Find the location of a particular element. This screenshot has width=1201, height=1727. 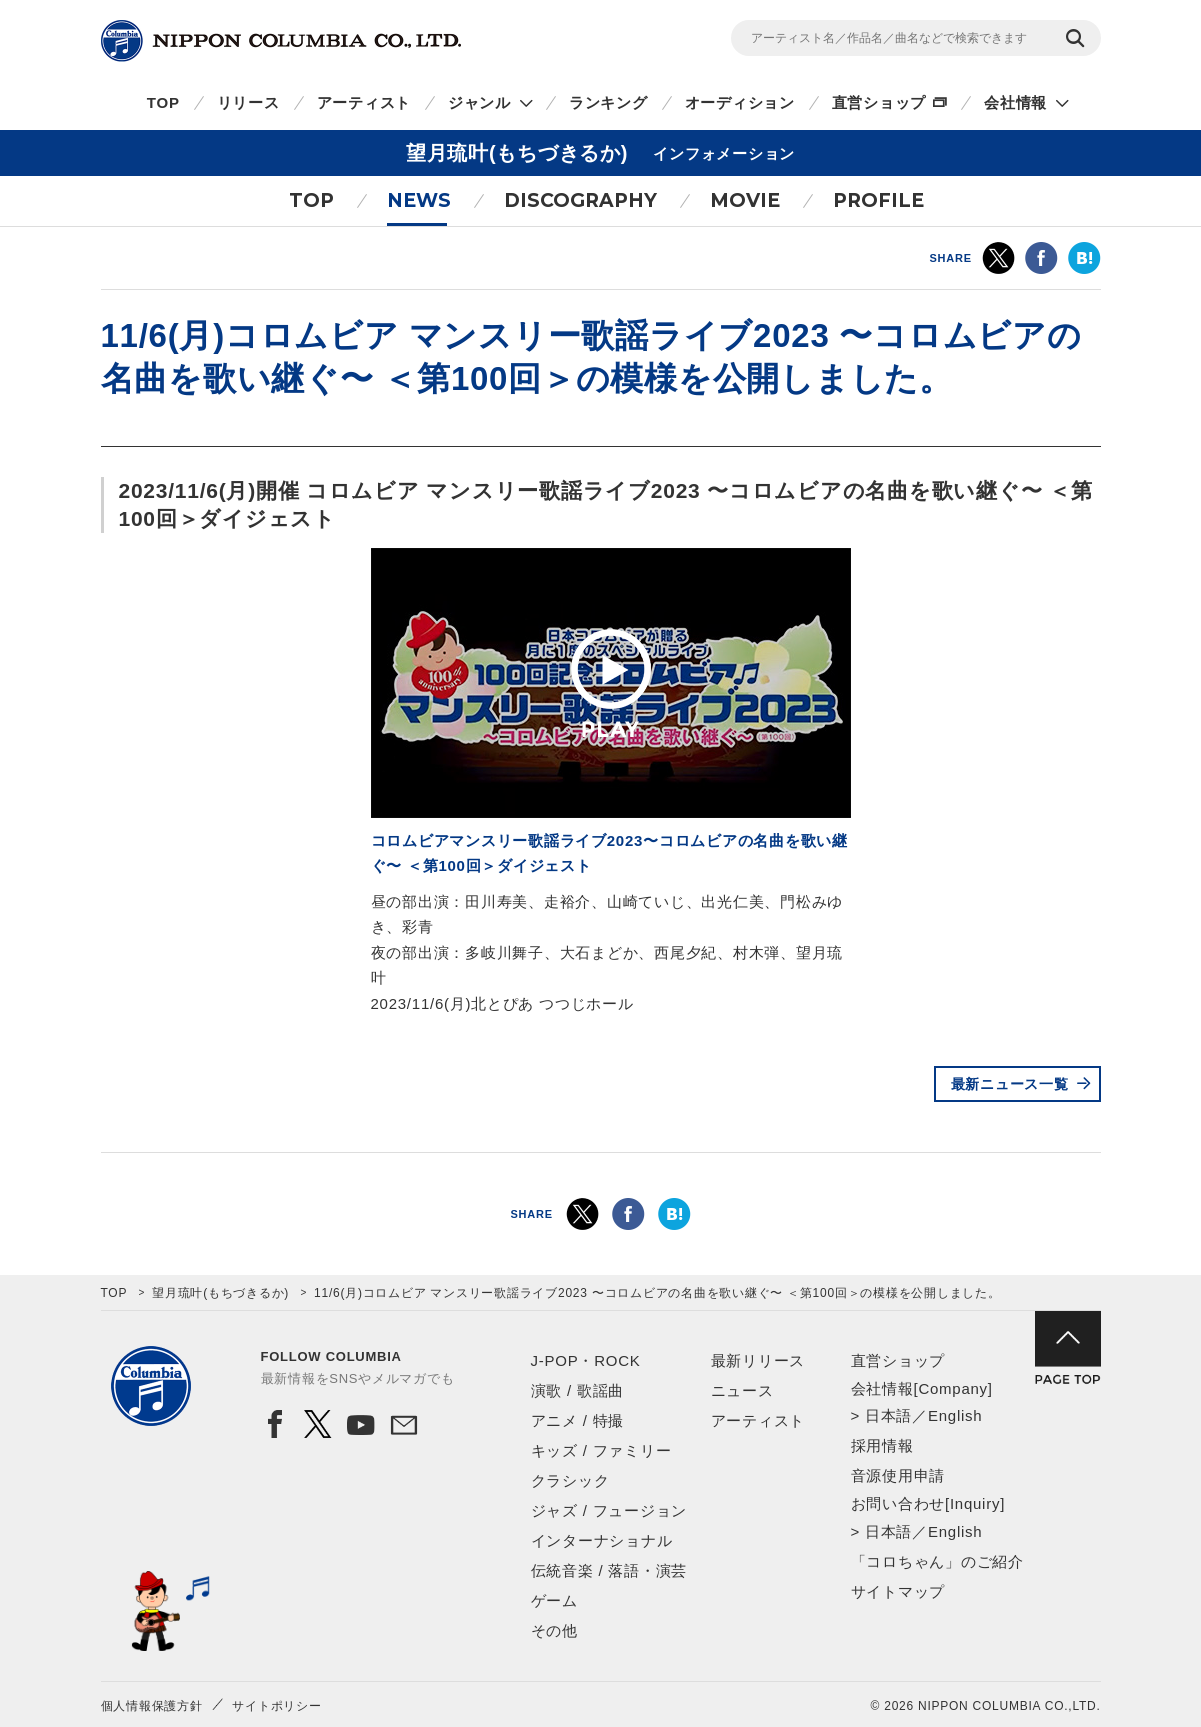

演歌 / 歌謡曲 is located at coordinates (578, 1390).